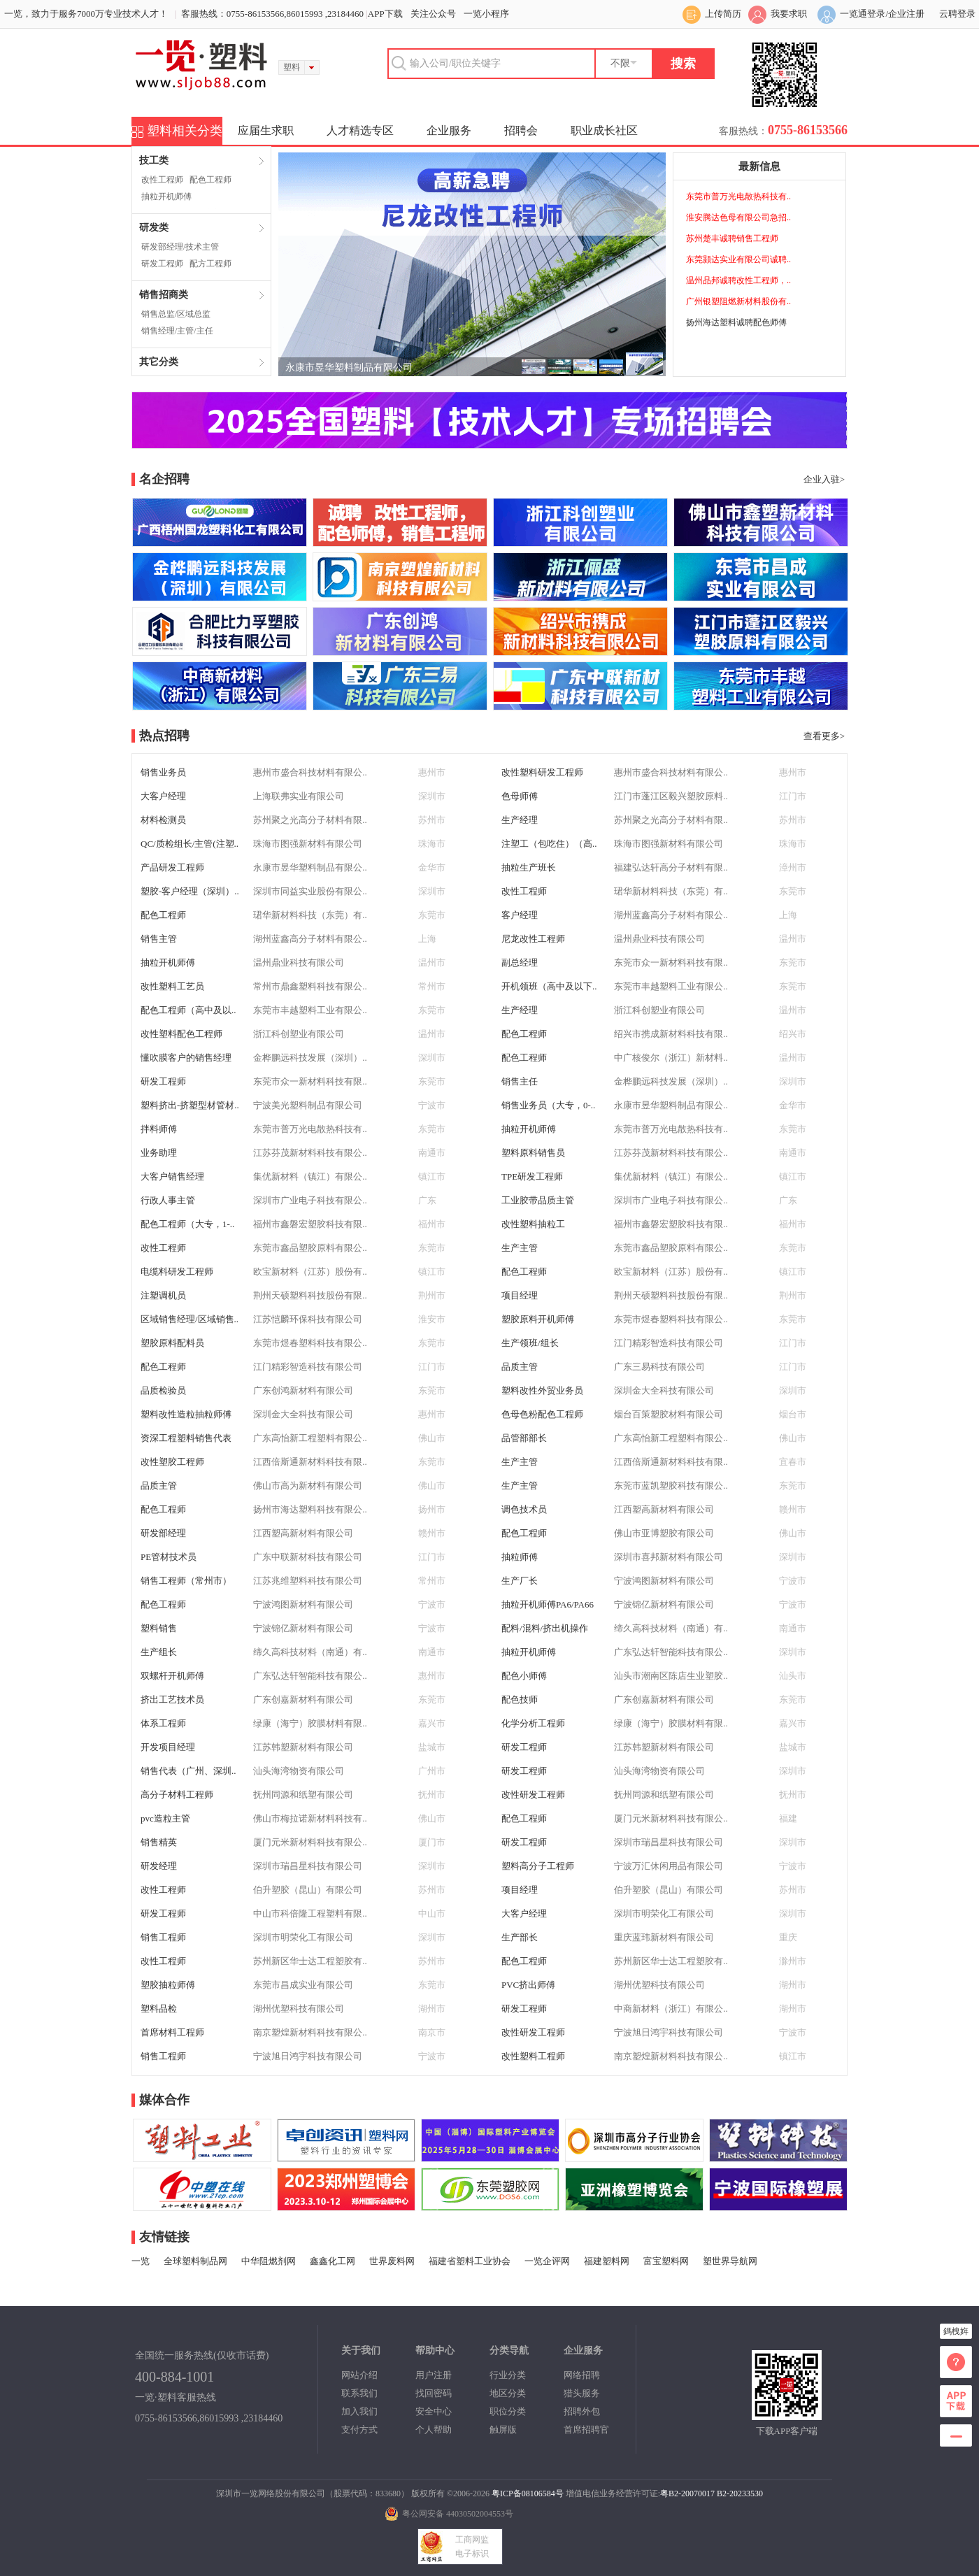  I want to click on 一览, so click(140, 2261).